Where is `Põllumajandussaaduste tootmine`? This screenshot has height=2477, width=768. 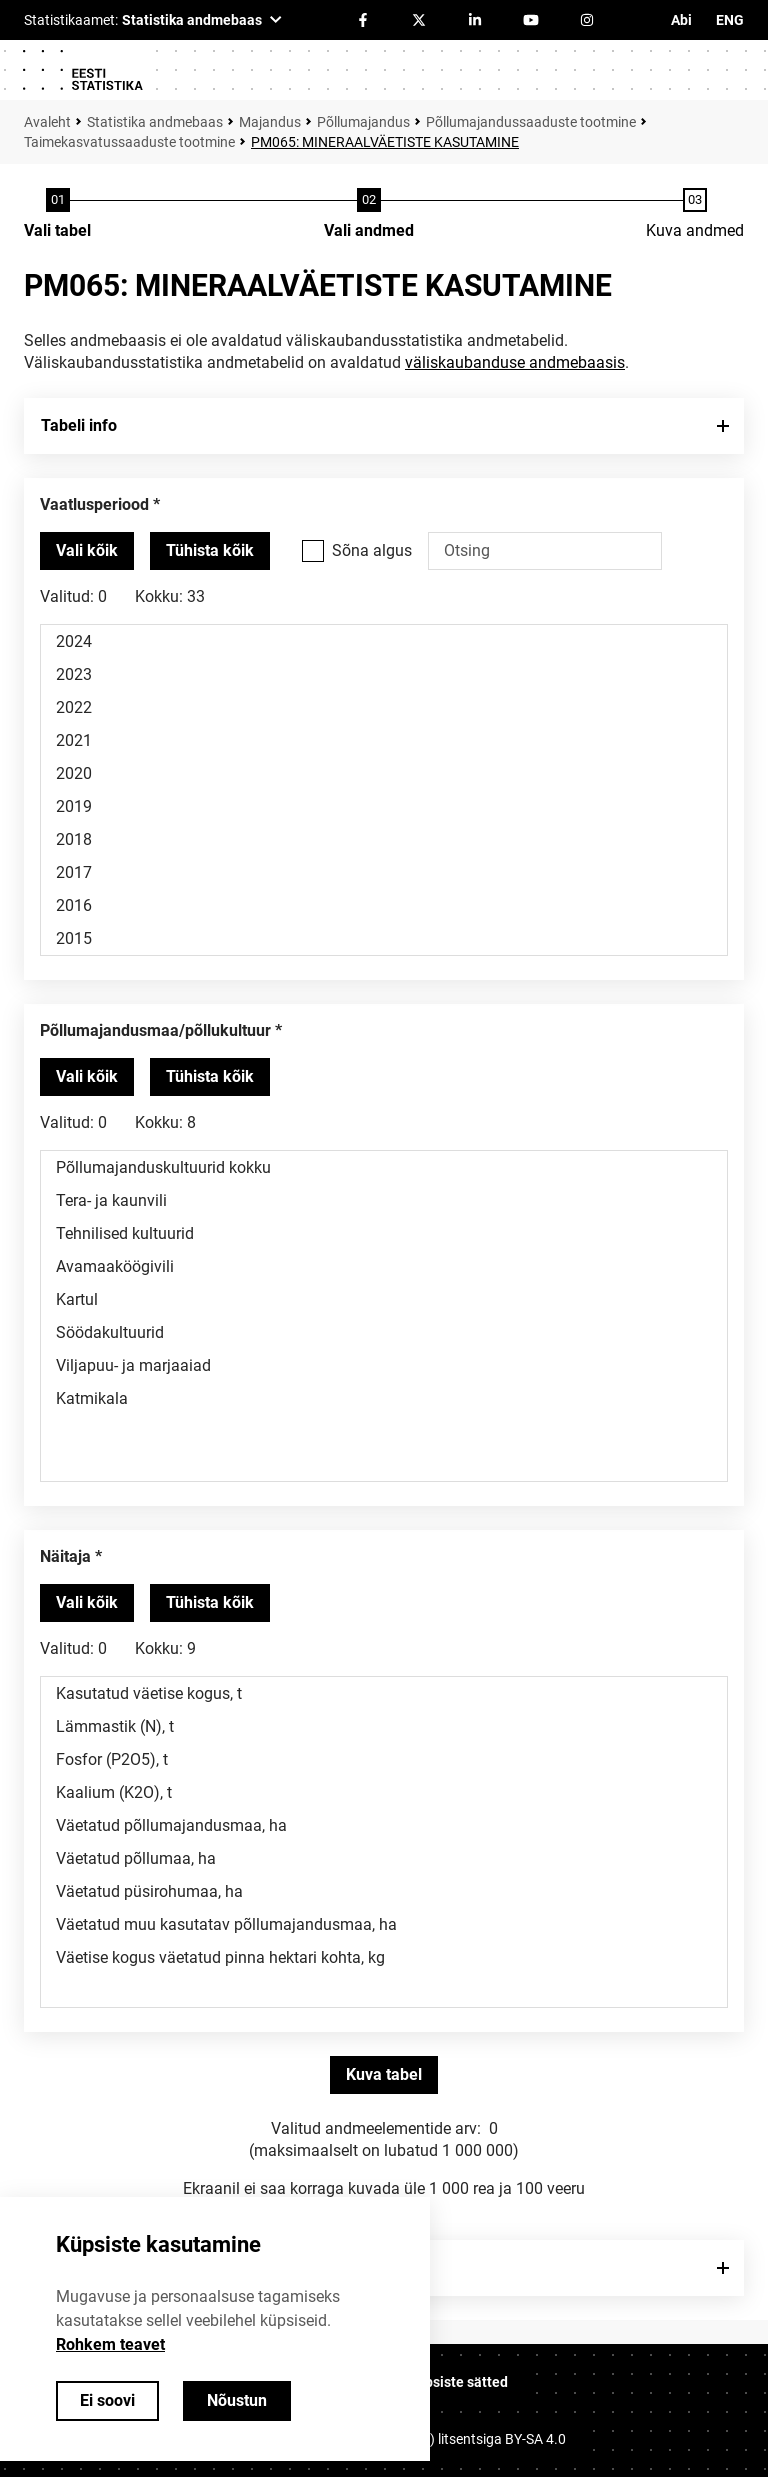
Põllumajandussaaduste tootmine is located at coordinates (531, 122).